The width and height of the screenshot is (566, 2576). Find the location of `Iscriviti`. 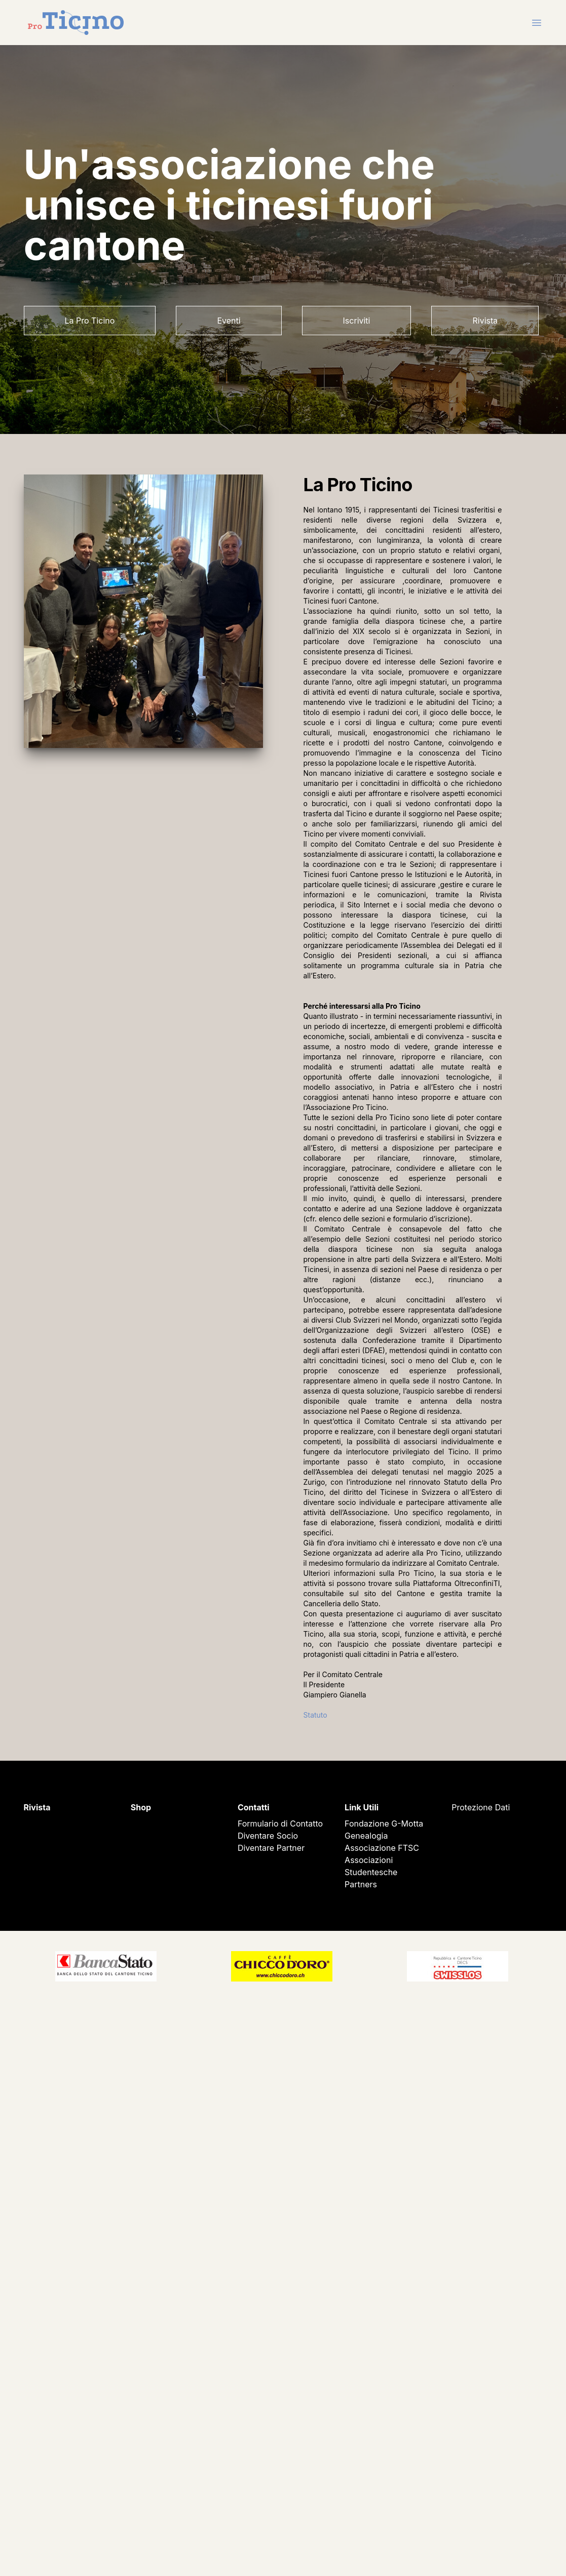

Iscriviti is located at coordinates (356, 320).